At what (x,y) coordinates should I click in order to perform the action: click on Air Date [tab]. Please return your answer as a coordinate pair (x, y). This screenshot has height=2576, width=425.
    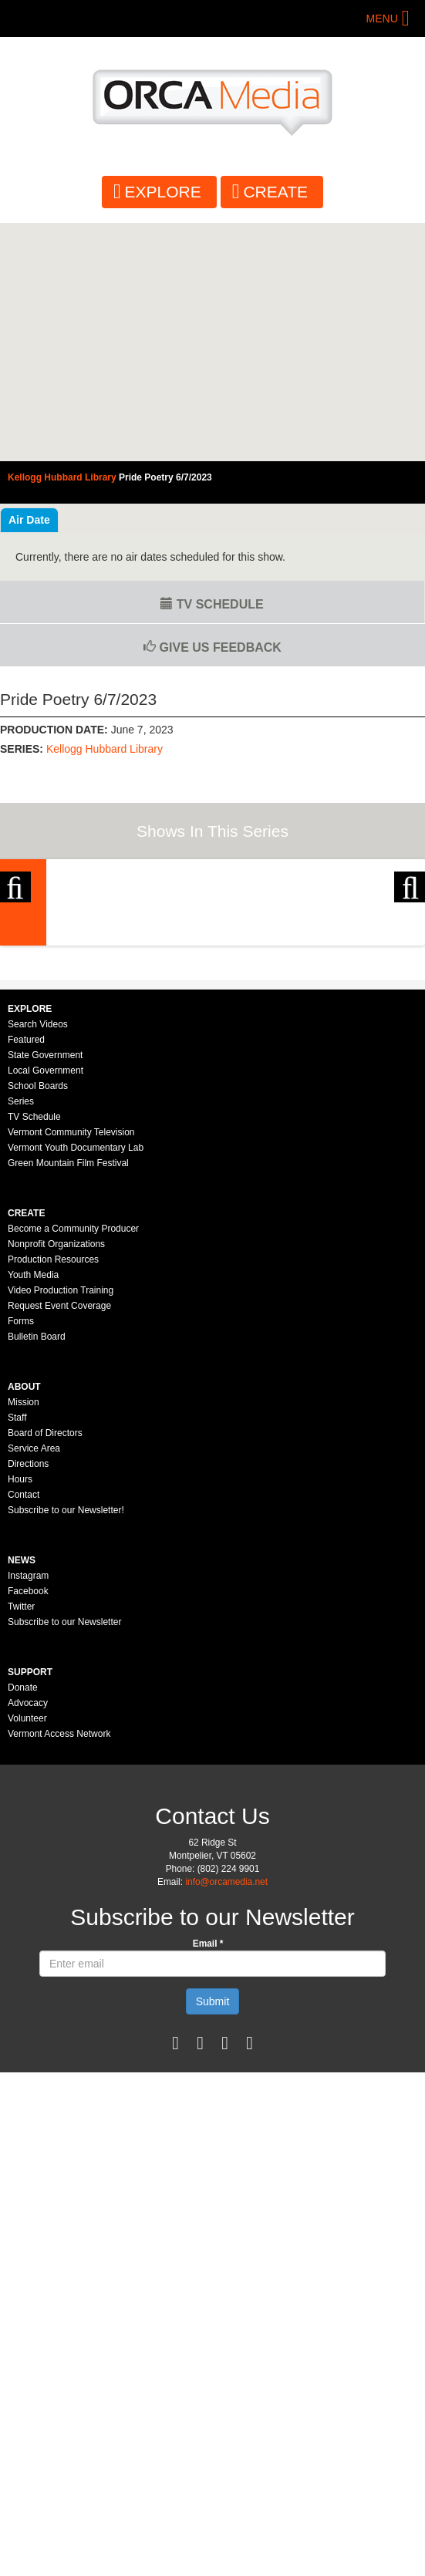
    Looking at the image, I should click on (29, 520).